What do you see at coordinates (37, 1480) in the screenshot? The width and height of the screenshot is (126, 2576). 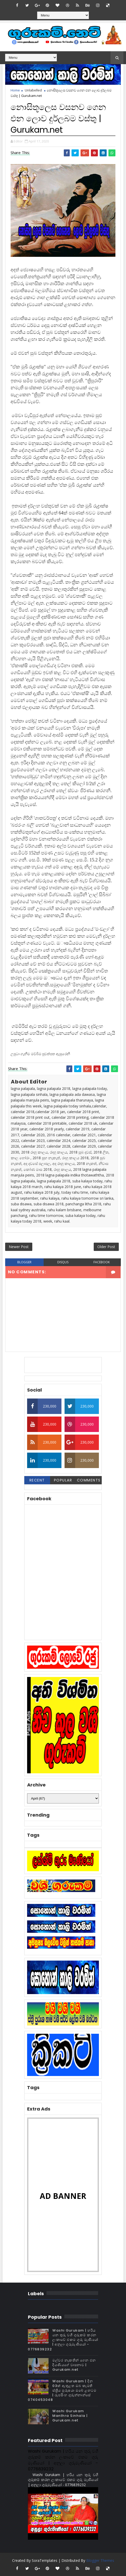 I see `Recent` at bounding box center [37, 1480].